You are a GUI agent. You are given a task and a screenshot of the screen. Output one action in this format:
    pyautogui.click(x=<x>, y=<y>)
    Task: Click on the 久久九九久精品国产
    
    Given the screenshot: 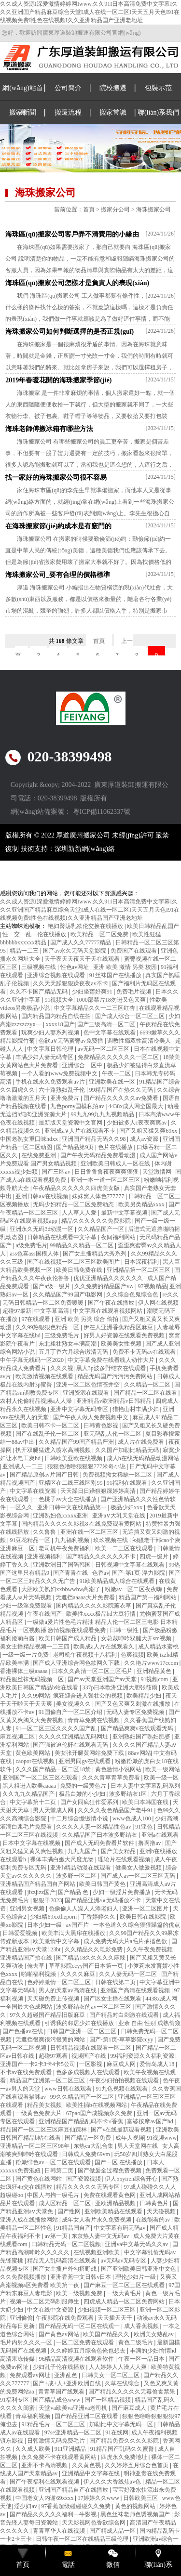 What is the action you would take?
    pyautogui.click(x=29, y=1794)
    